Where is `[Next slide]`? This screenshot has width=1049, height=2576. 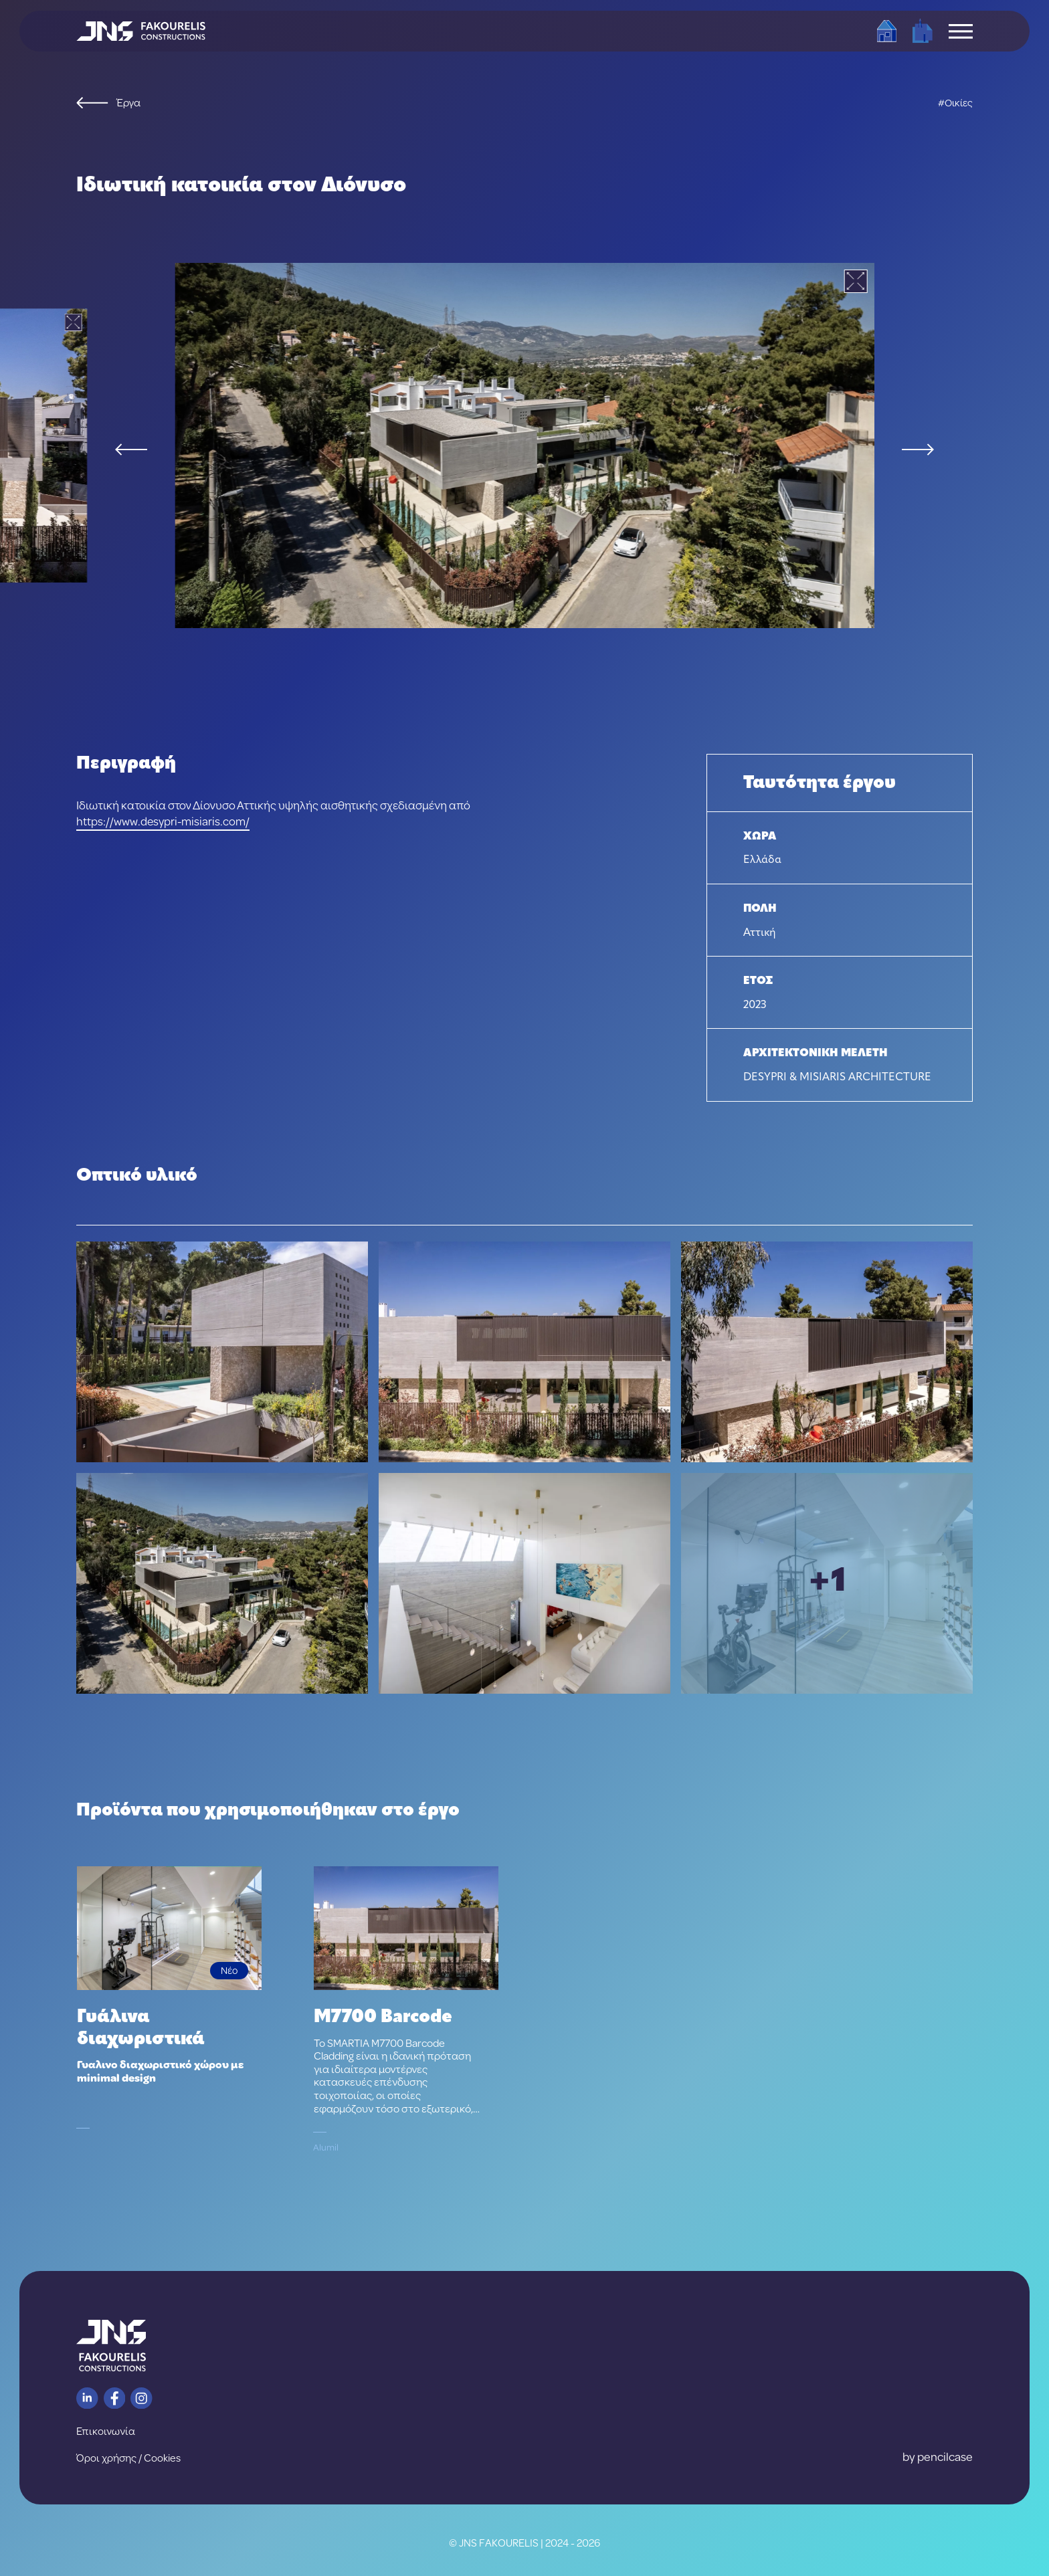 [Next slide] is located at coordinates (918, 449).